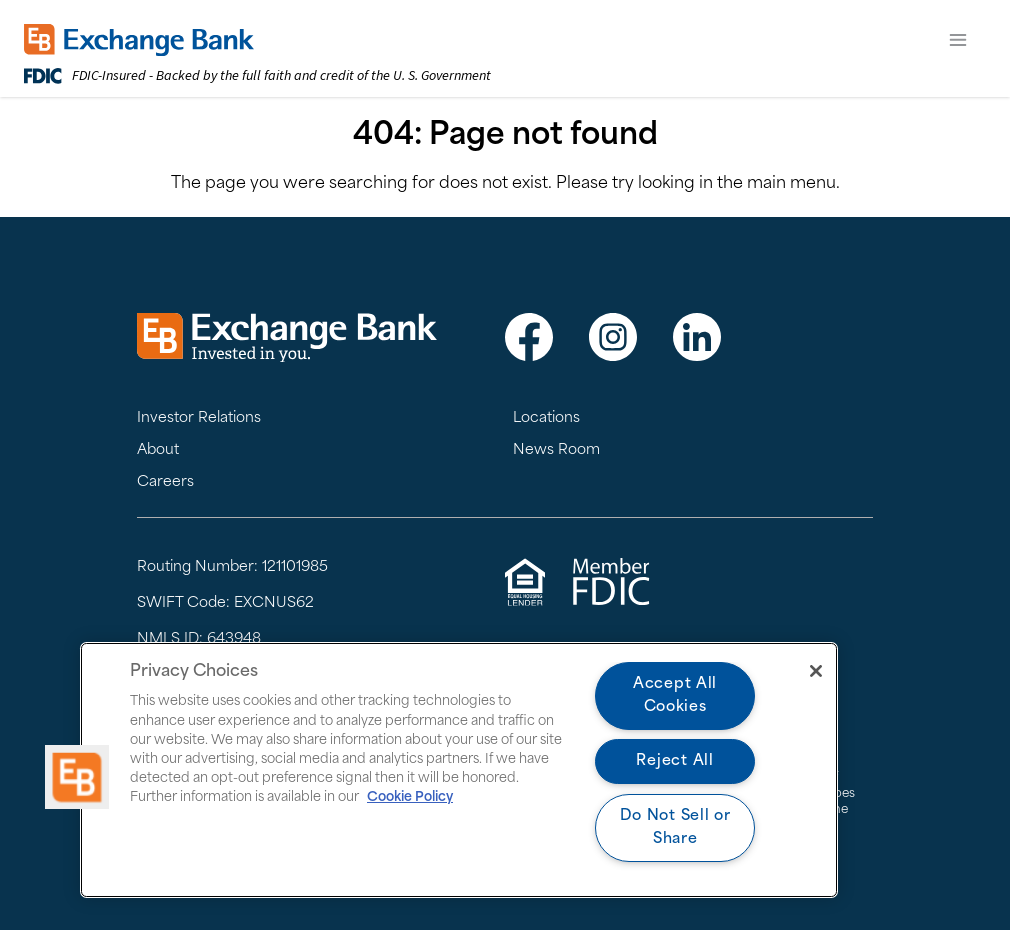 The width and height of the screenshot is (1010, 930). Describe the element at coordinates (675, 696) in the screenshot. I see `Accept All Cookies` at that location.